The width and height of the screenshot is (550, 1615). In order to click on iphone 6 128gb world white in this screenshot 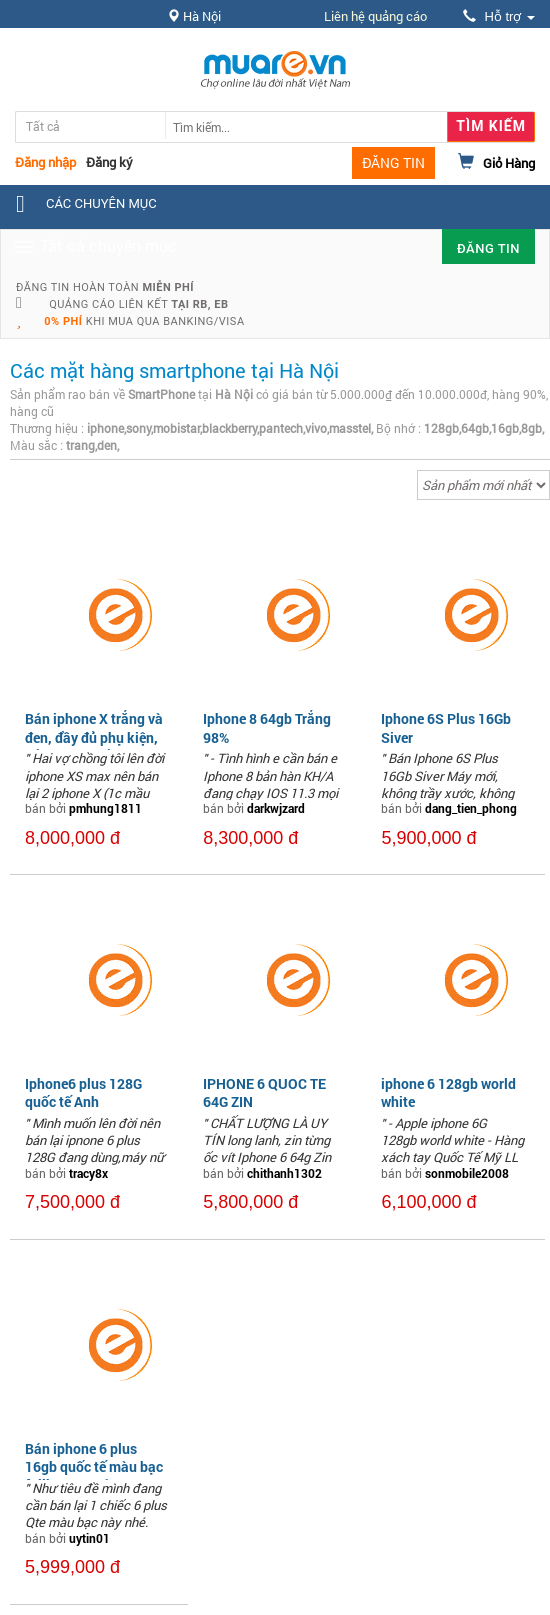, I will do `click(448, 1092)`.